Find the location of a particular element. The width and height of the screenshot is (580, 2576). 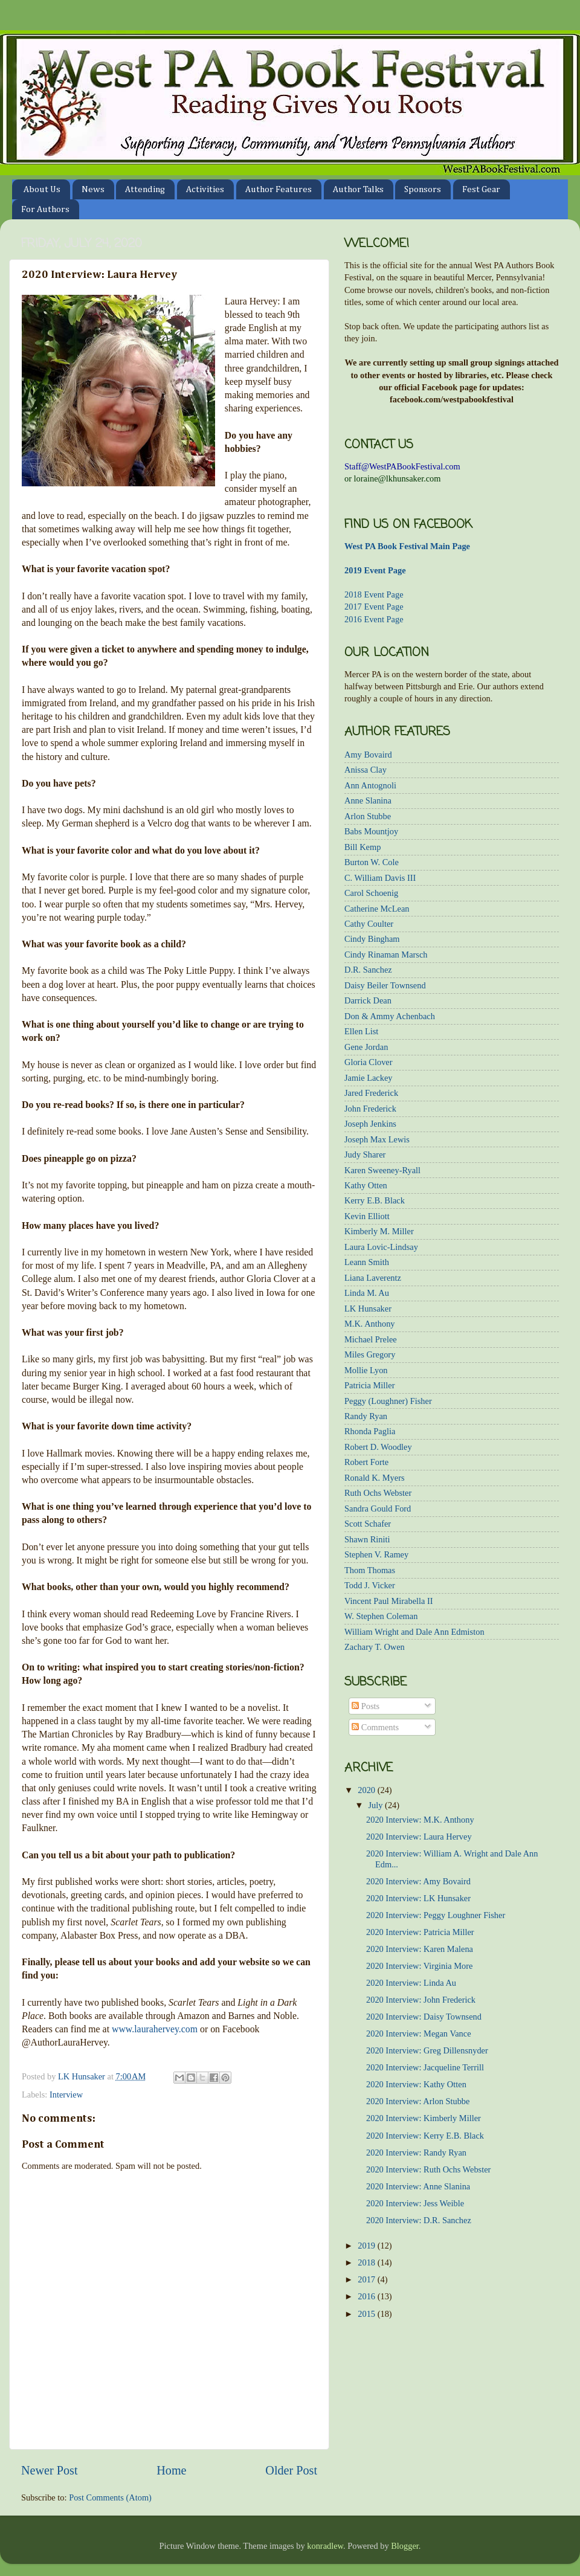

Blogger is located at coordinates (405, 2546).